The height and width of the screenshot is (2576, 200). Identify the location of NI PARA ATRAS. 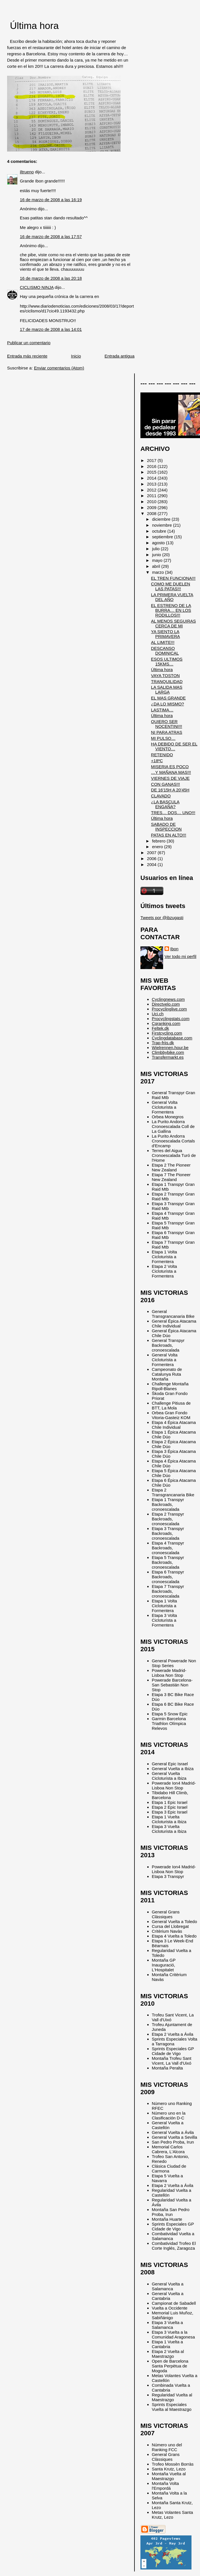
(166, 732).